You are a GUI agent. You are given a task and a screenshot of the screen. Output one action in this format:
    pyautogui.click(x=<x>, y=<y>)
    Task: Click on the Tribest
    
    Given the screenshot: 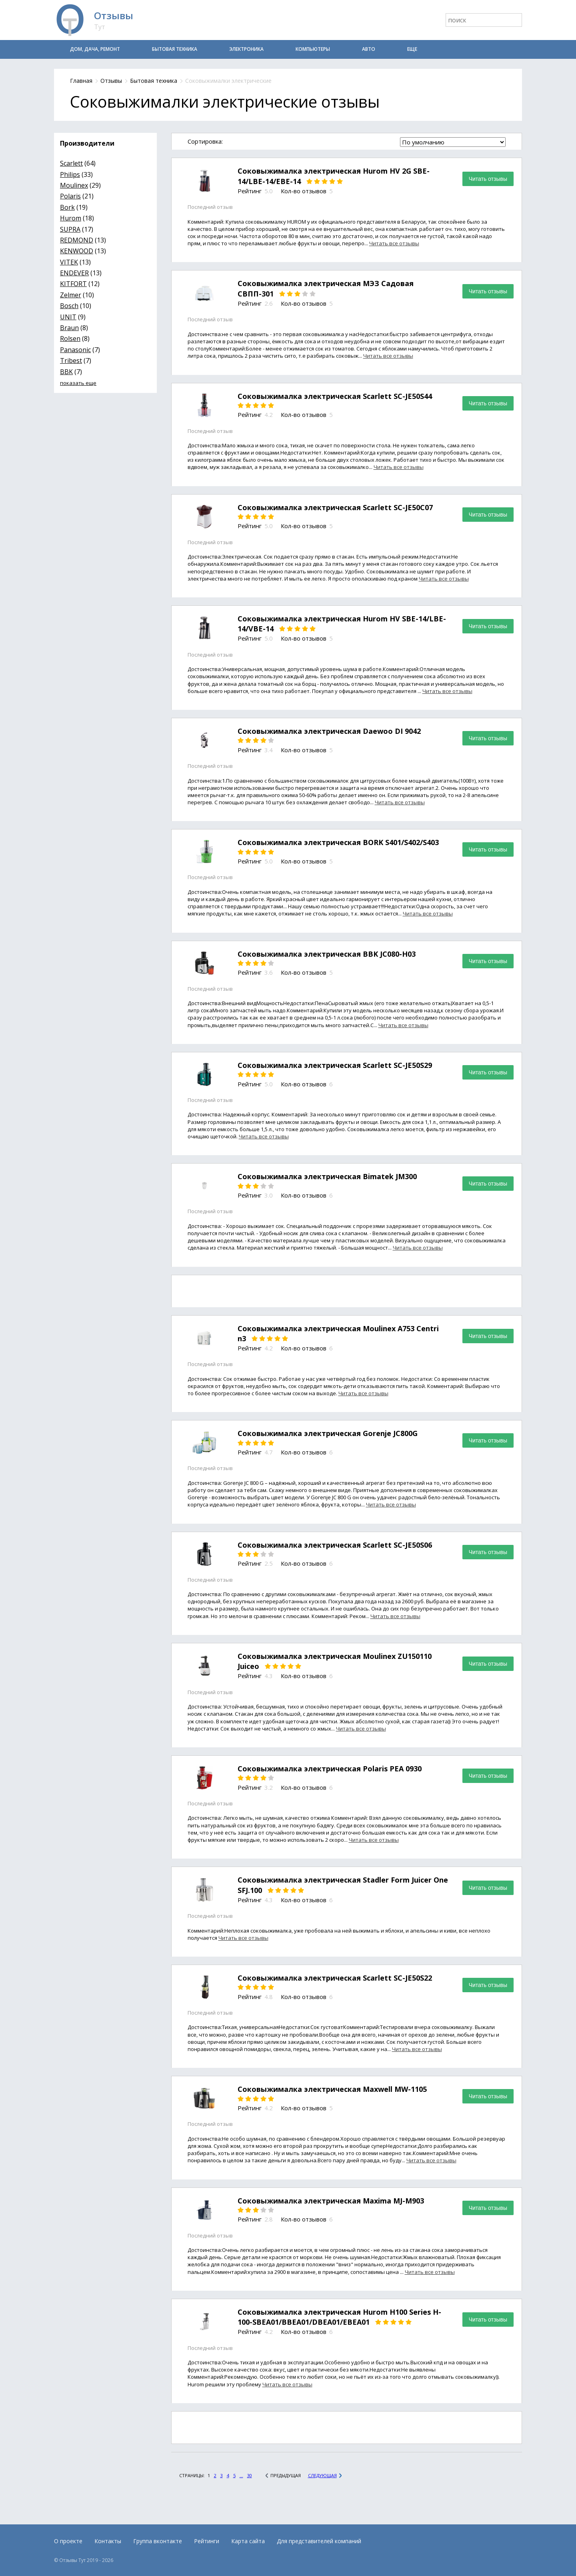 What is the action you would take?
    pyautogui.click(x=71, y=360)
    